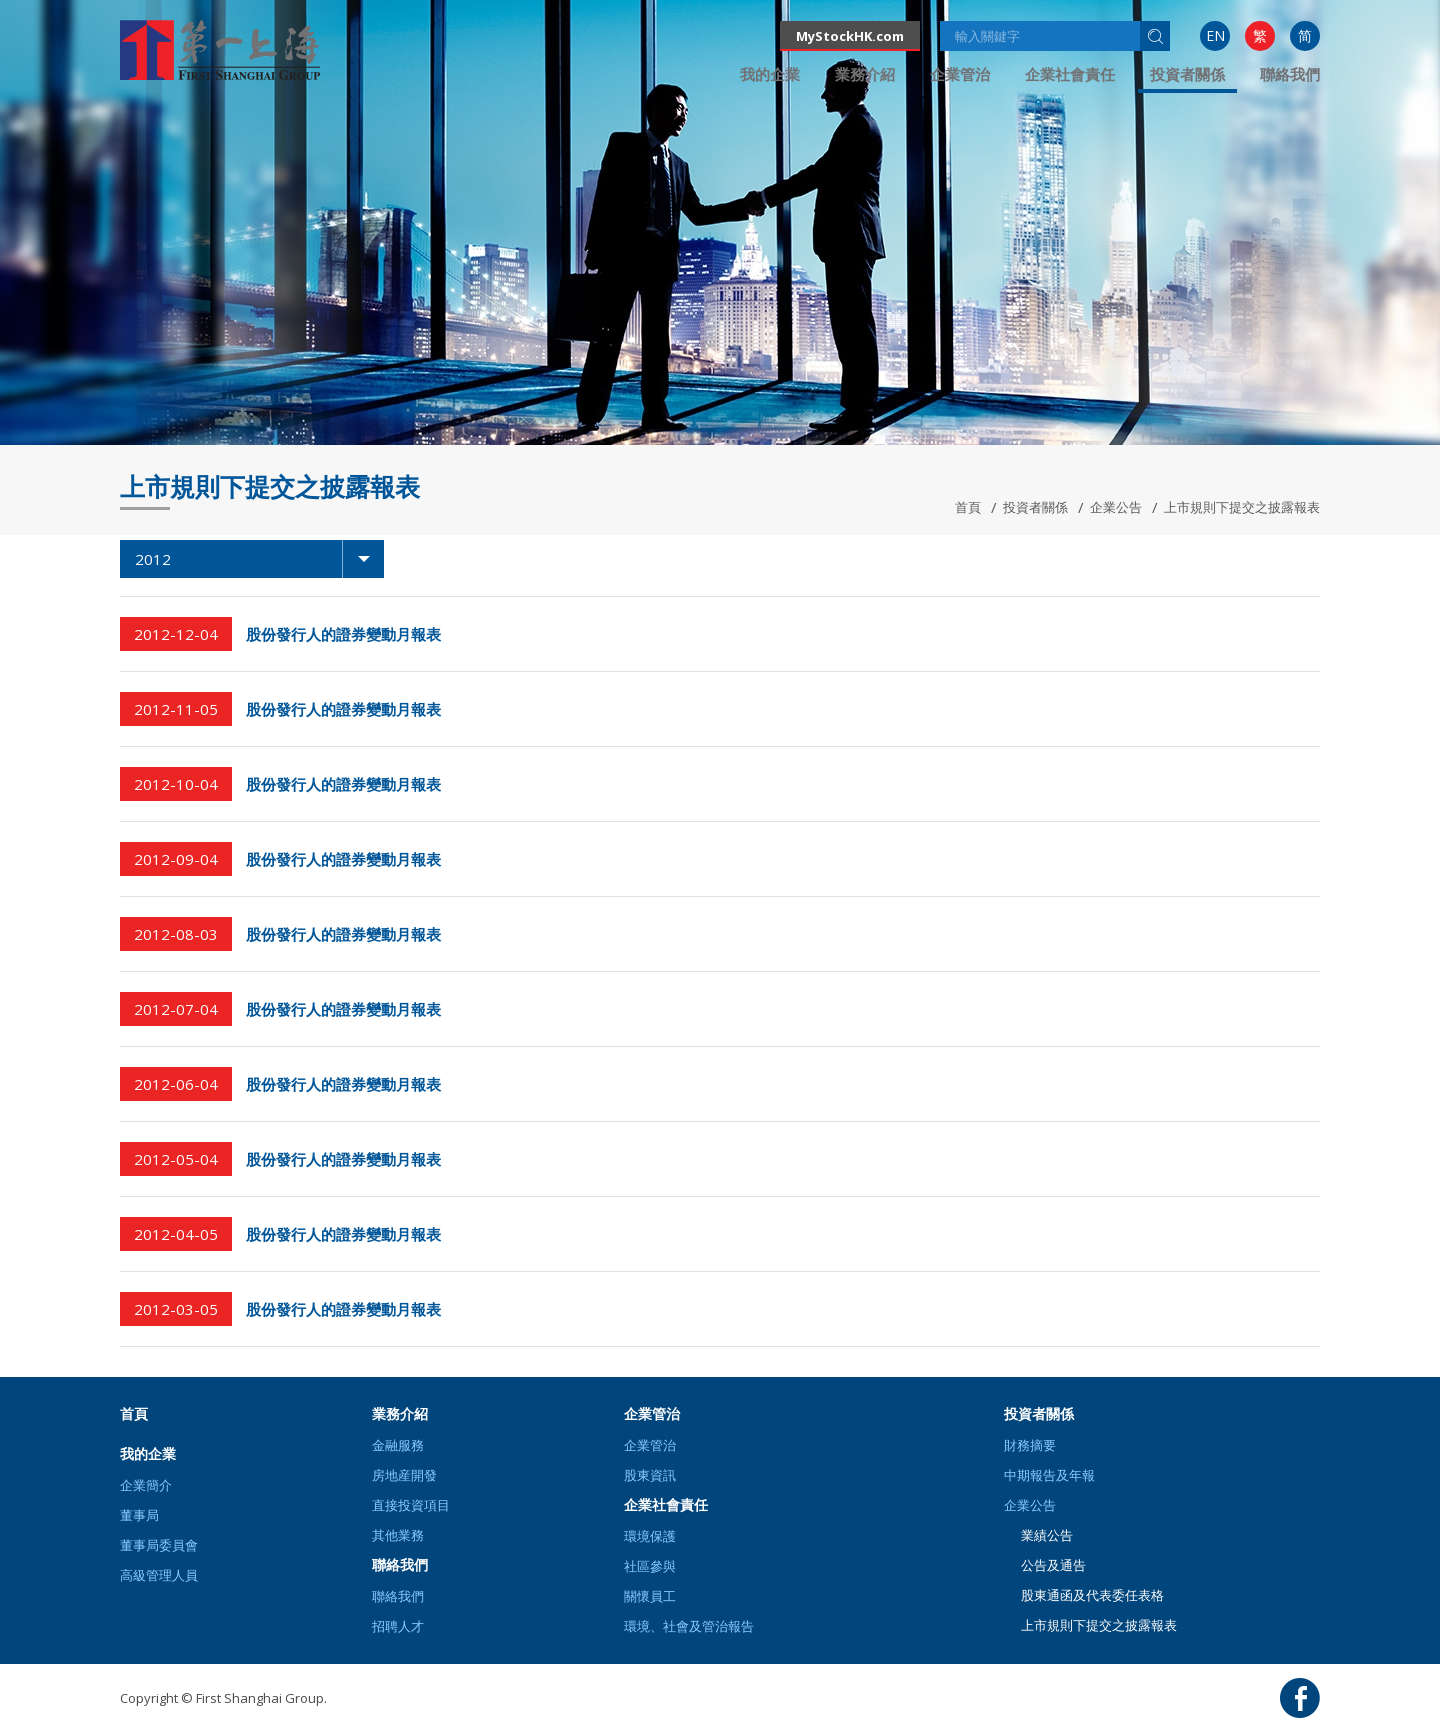  What do you see at coordinates (1305, 35) in the screenshot?
I see `简 [button]` at bounding box center [1305, 35].